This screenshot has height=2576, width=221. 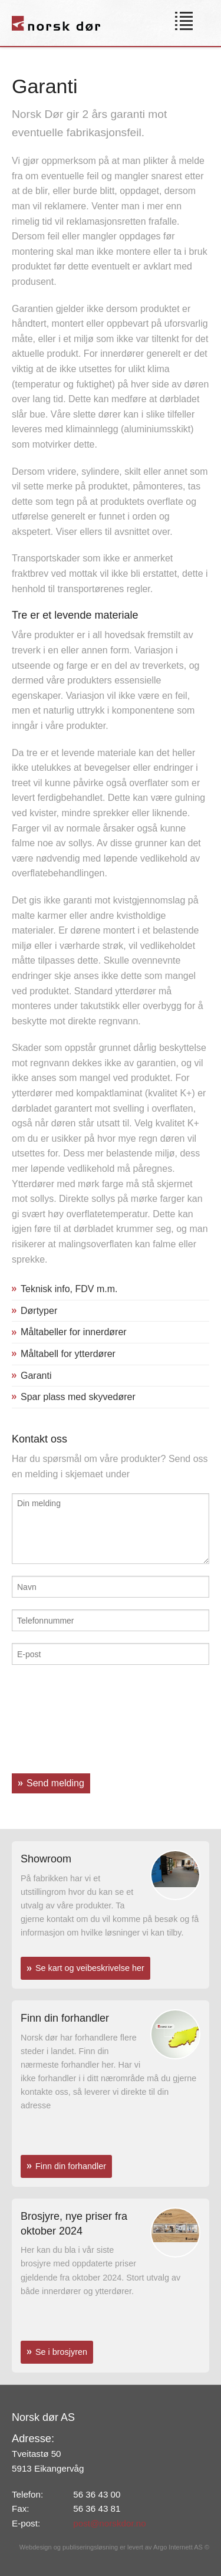 I want to click on Se kart og veibeskrivelse her, so click(x=89, y=1968).